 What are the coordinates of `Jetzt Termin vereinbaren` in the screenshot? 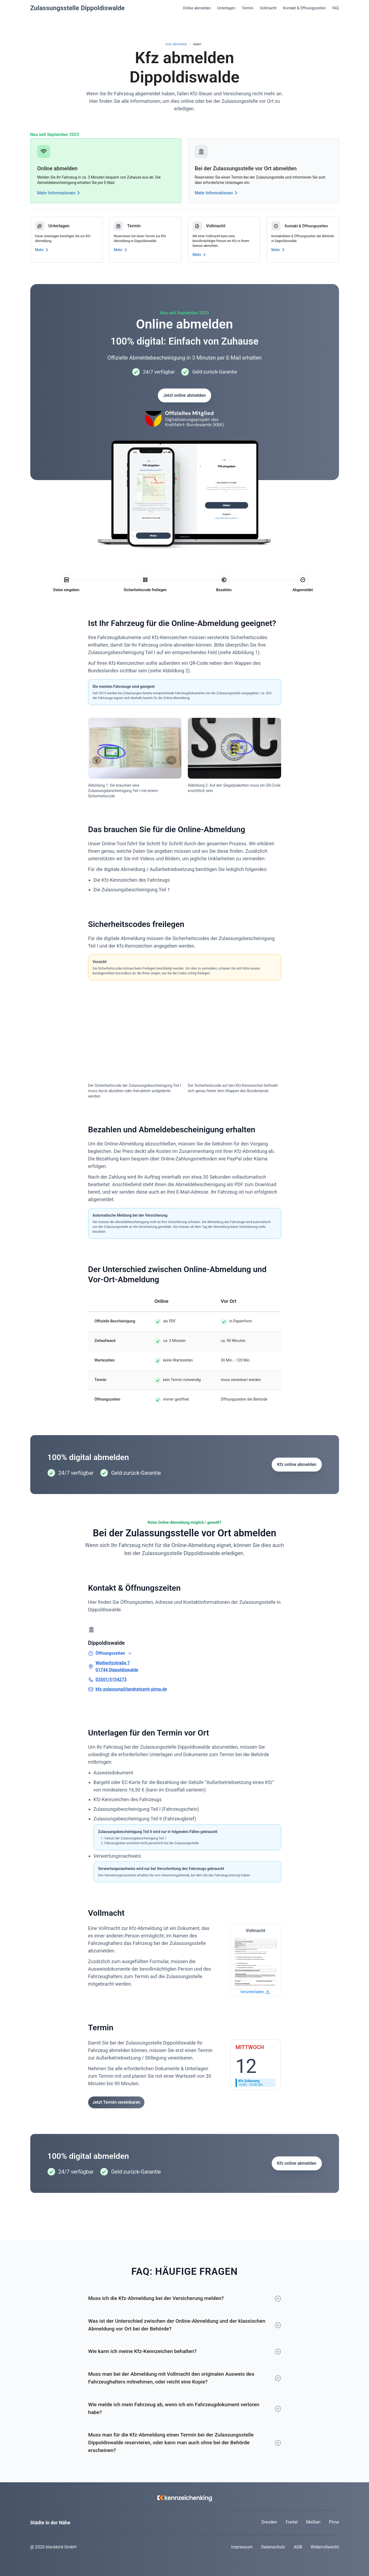 It's located at (116, 2102).